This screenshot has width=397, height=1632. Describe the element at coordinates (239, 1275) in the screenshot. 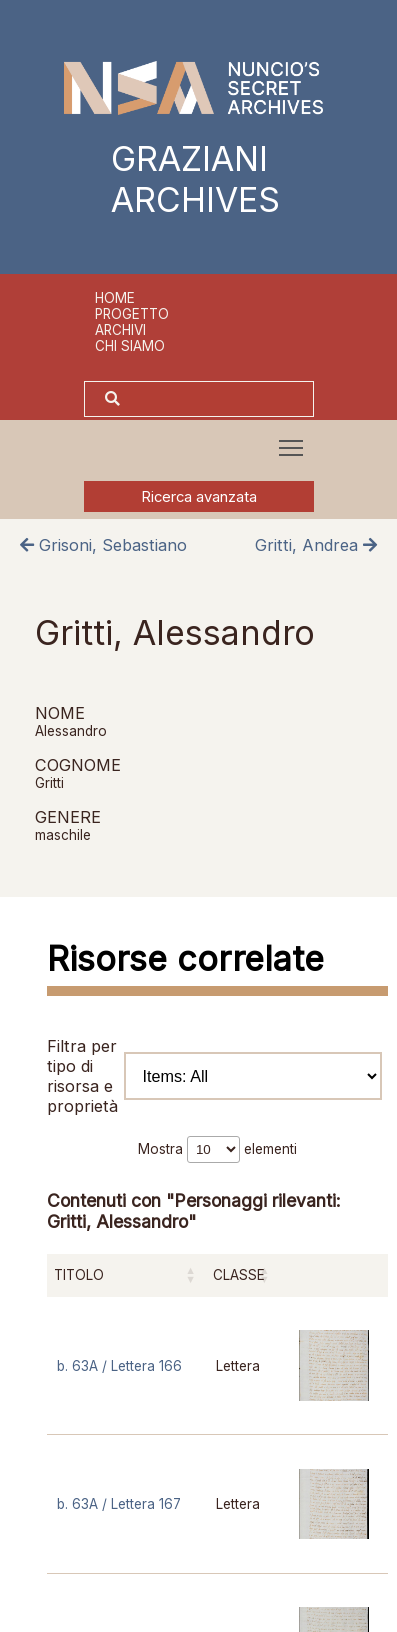

I see `Classe [Classe: attiva per ordinare la colonna in ordine crescente]` at that location.